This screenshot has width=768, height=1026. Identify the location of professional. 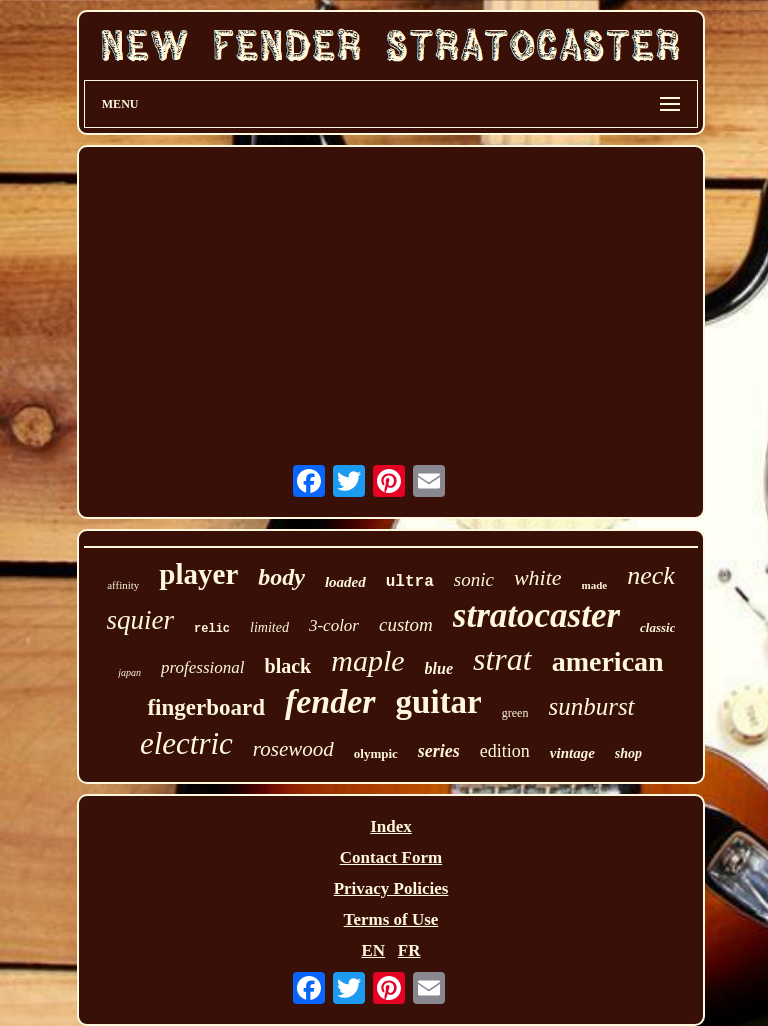
(202, 667).